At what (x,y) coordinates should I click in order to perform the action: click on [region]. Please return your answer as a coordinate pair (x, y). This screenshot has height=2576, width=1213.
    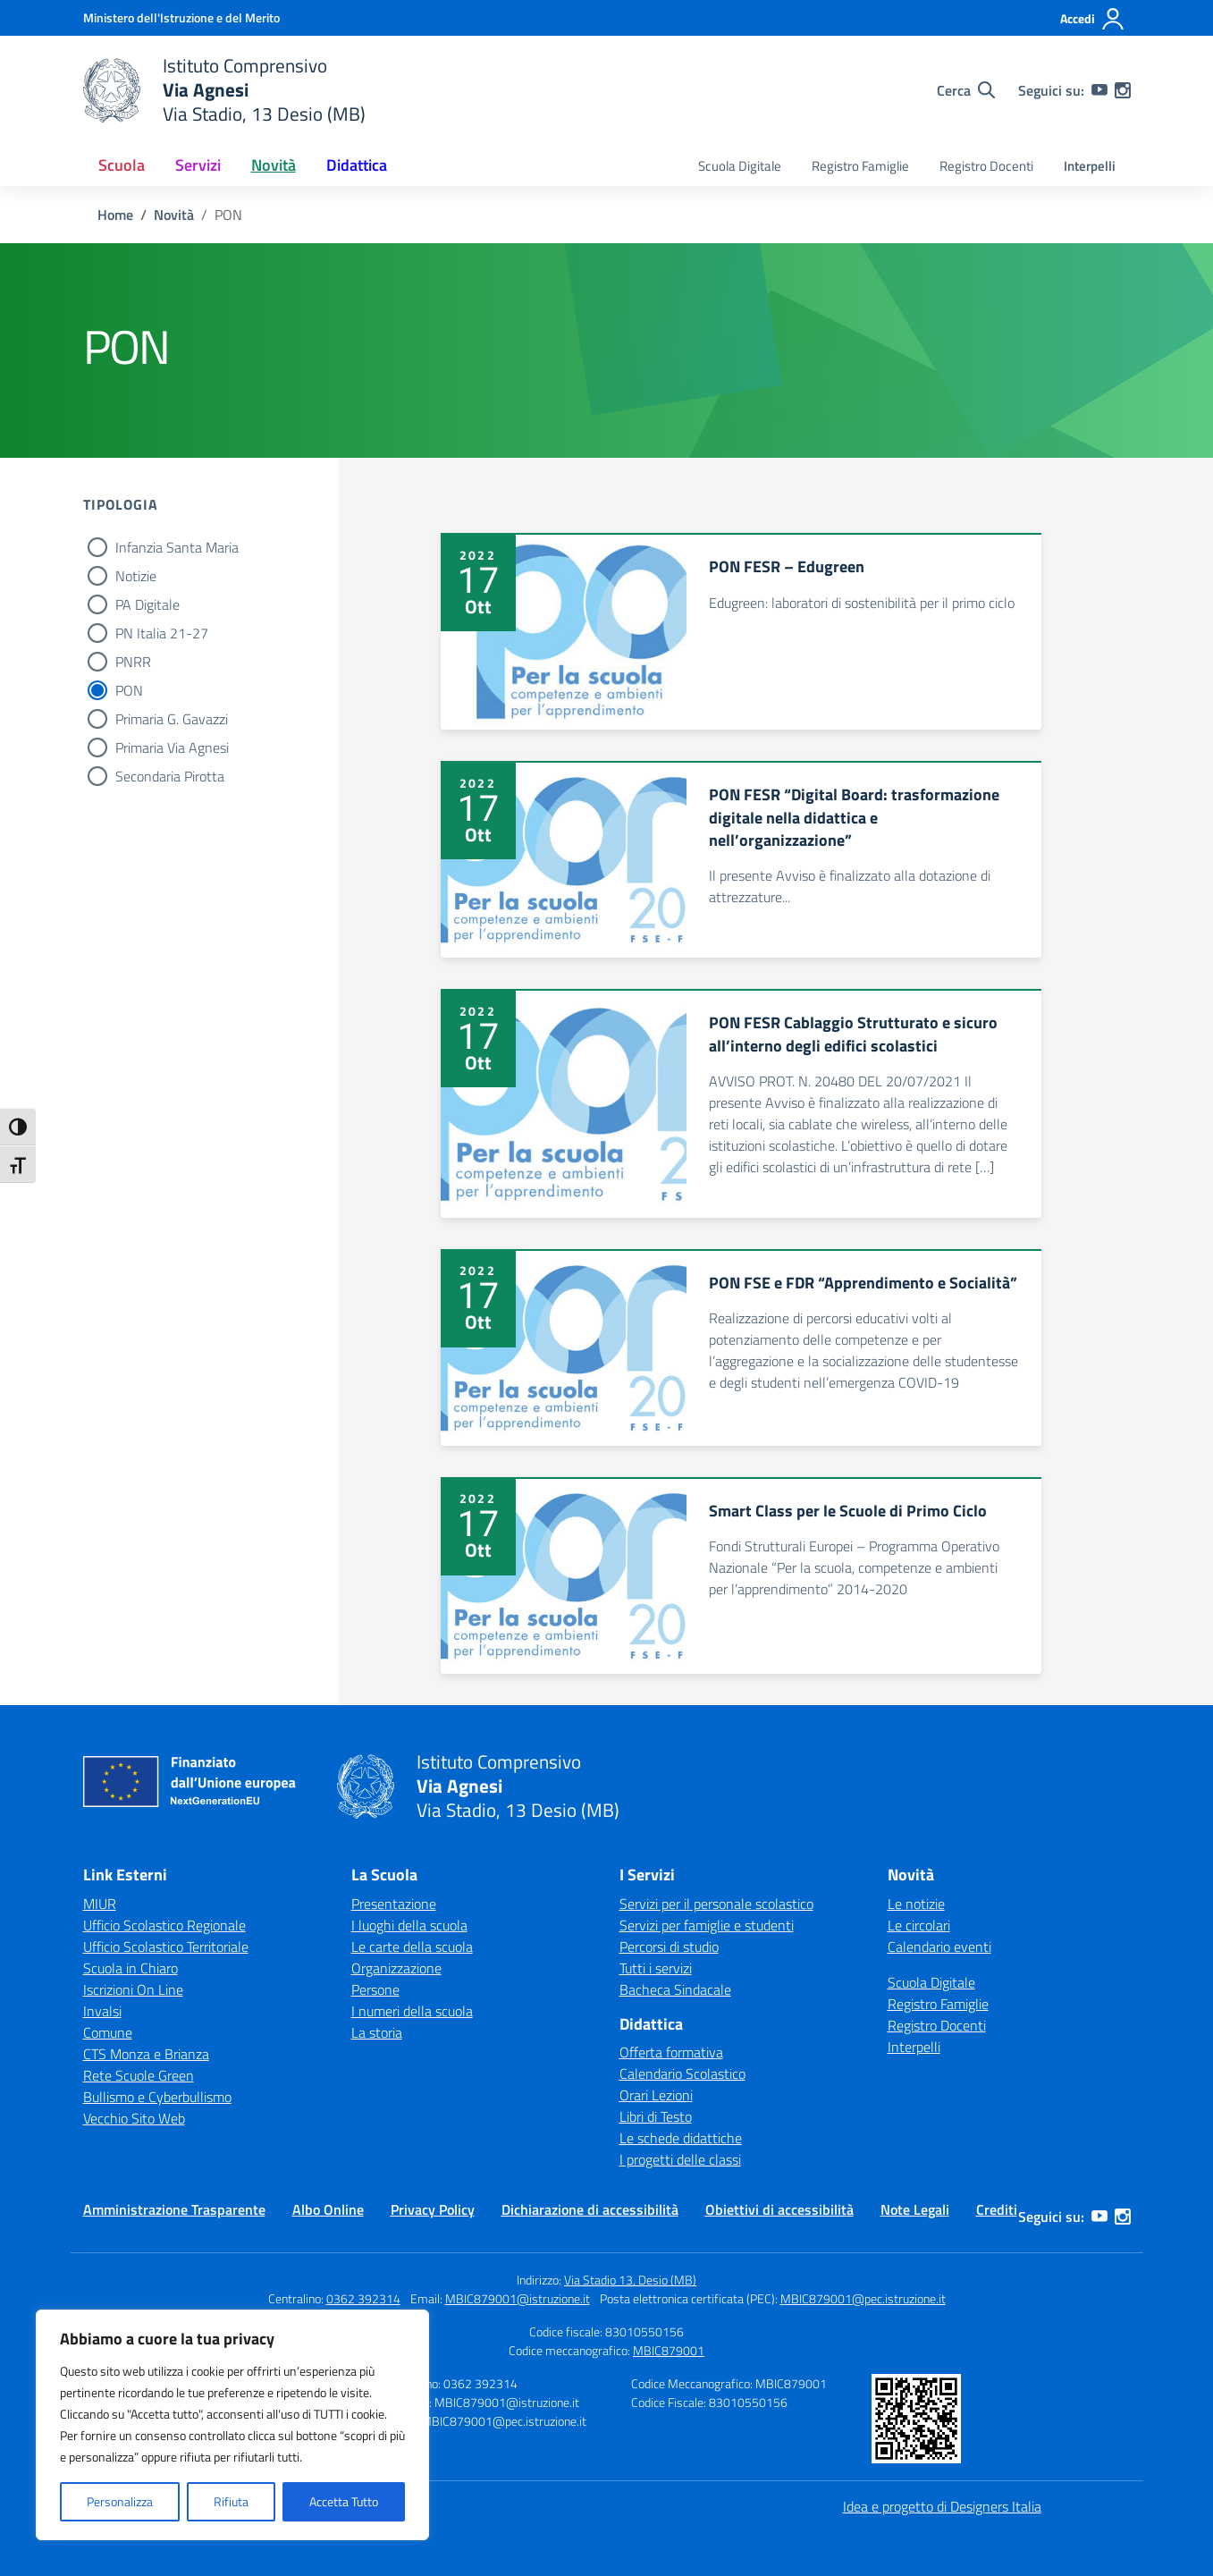
    Looking at the image, I should click on (232, 2425).